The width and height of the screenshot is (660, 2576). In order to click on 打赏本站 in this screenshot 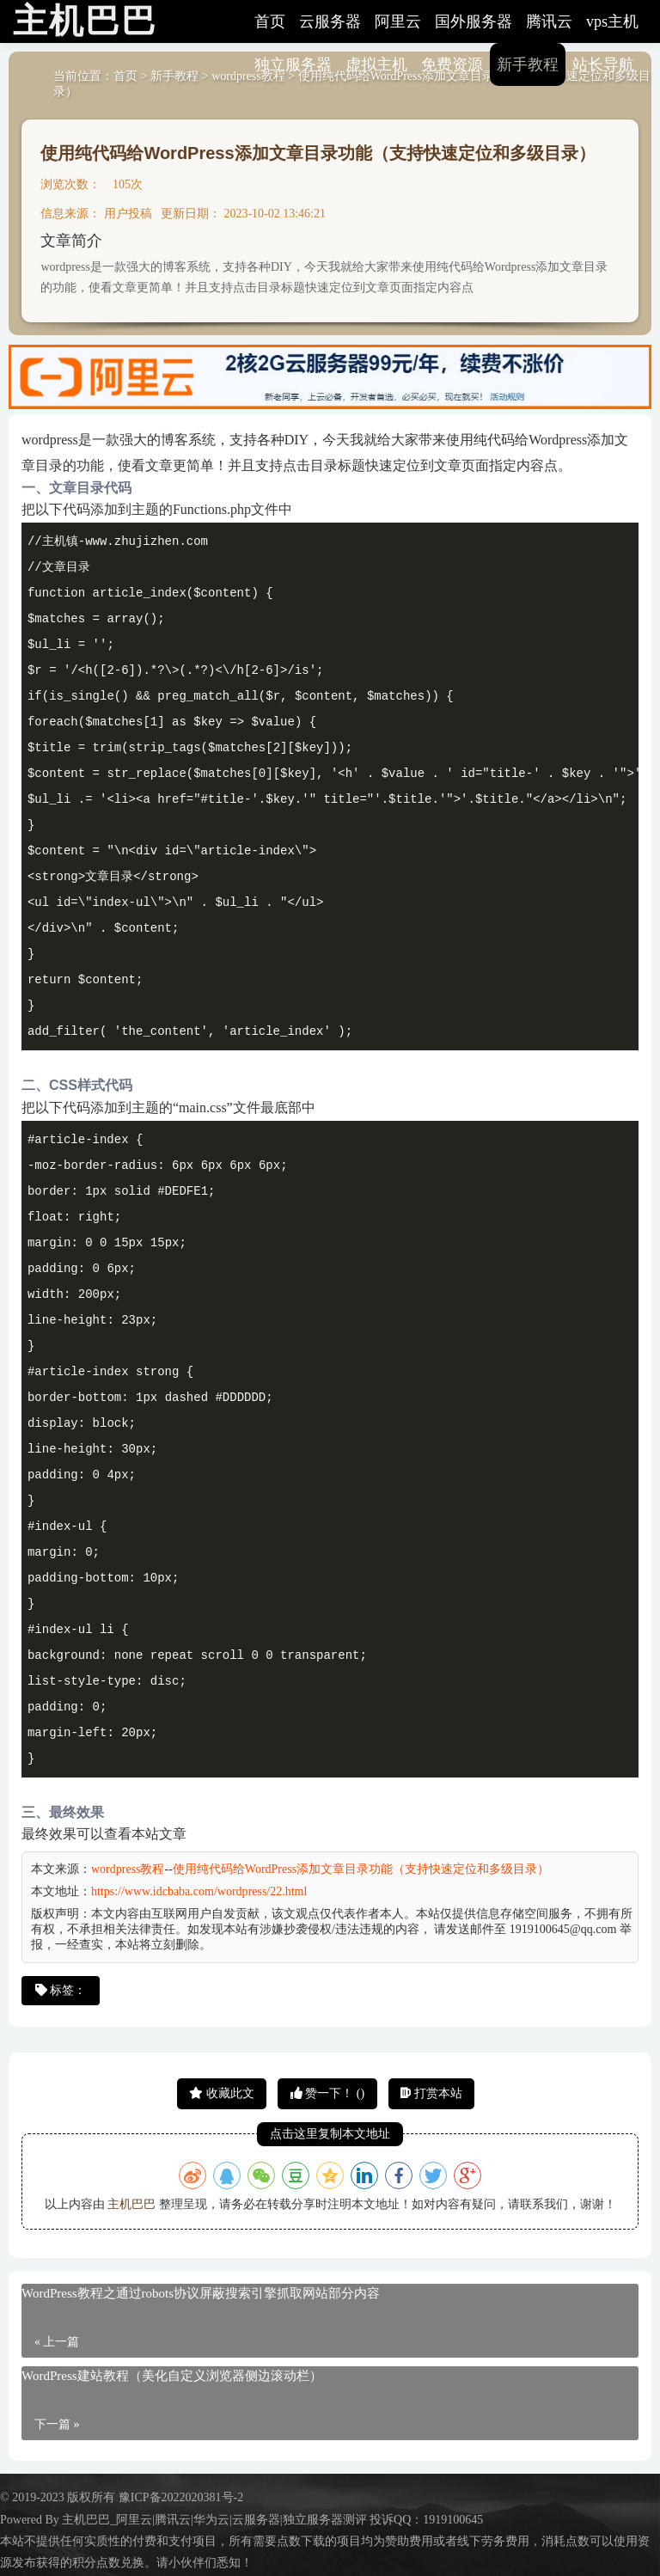, I will do `click(431, 2093)`.